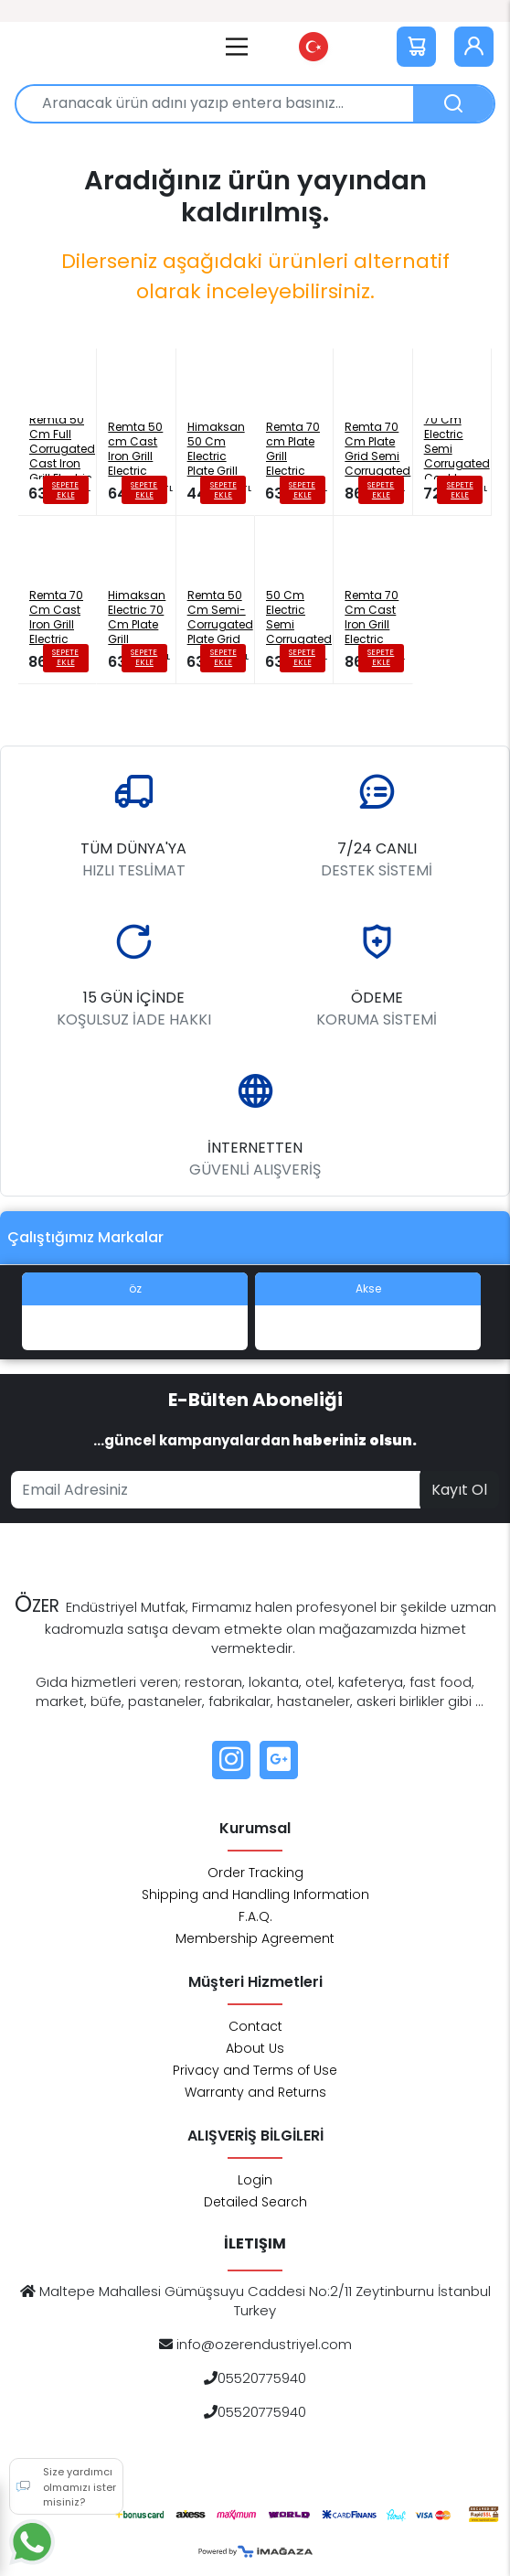 This screenshot has width=510, height=2576. Describe the element at coordinates (56, 617) in the screenshot. I see `Remta 70 Cm Cast Iron Grill Electric` at that location.